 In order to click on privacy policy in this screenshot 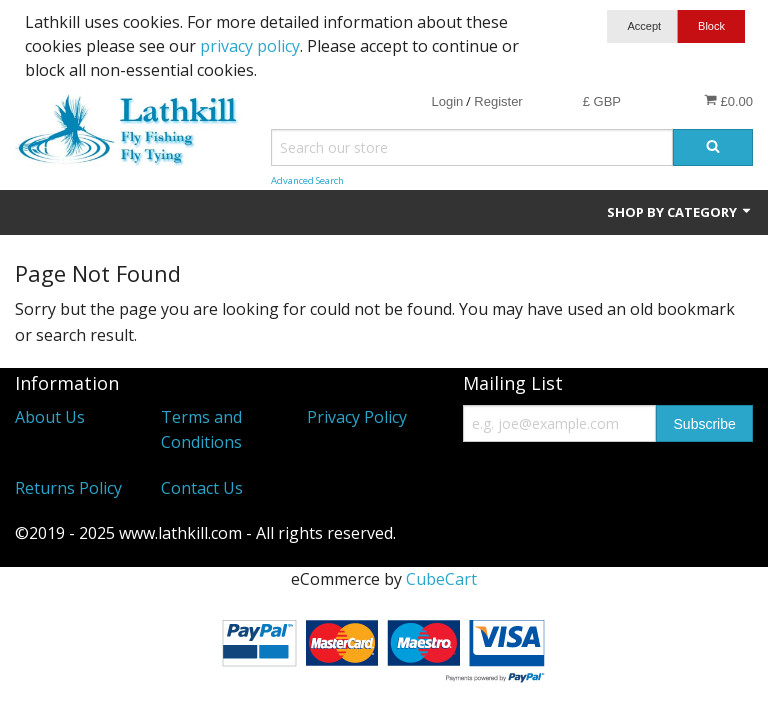, I will do `click(250, 46)`.